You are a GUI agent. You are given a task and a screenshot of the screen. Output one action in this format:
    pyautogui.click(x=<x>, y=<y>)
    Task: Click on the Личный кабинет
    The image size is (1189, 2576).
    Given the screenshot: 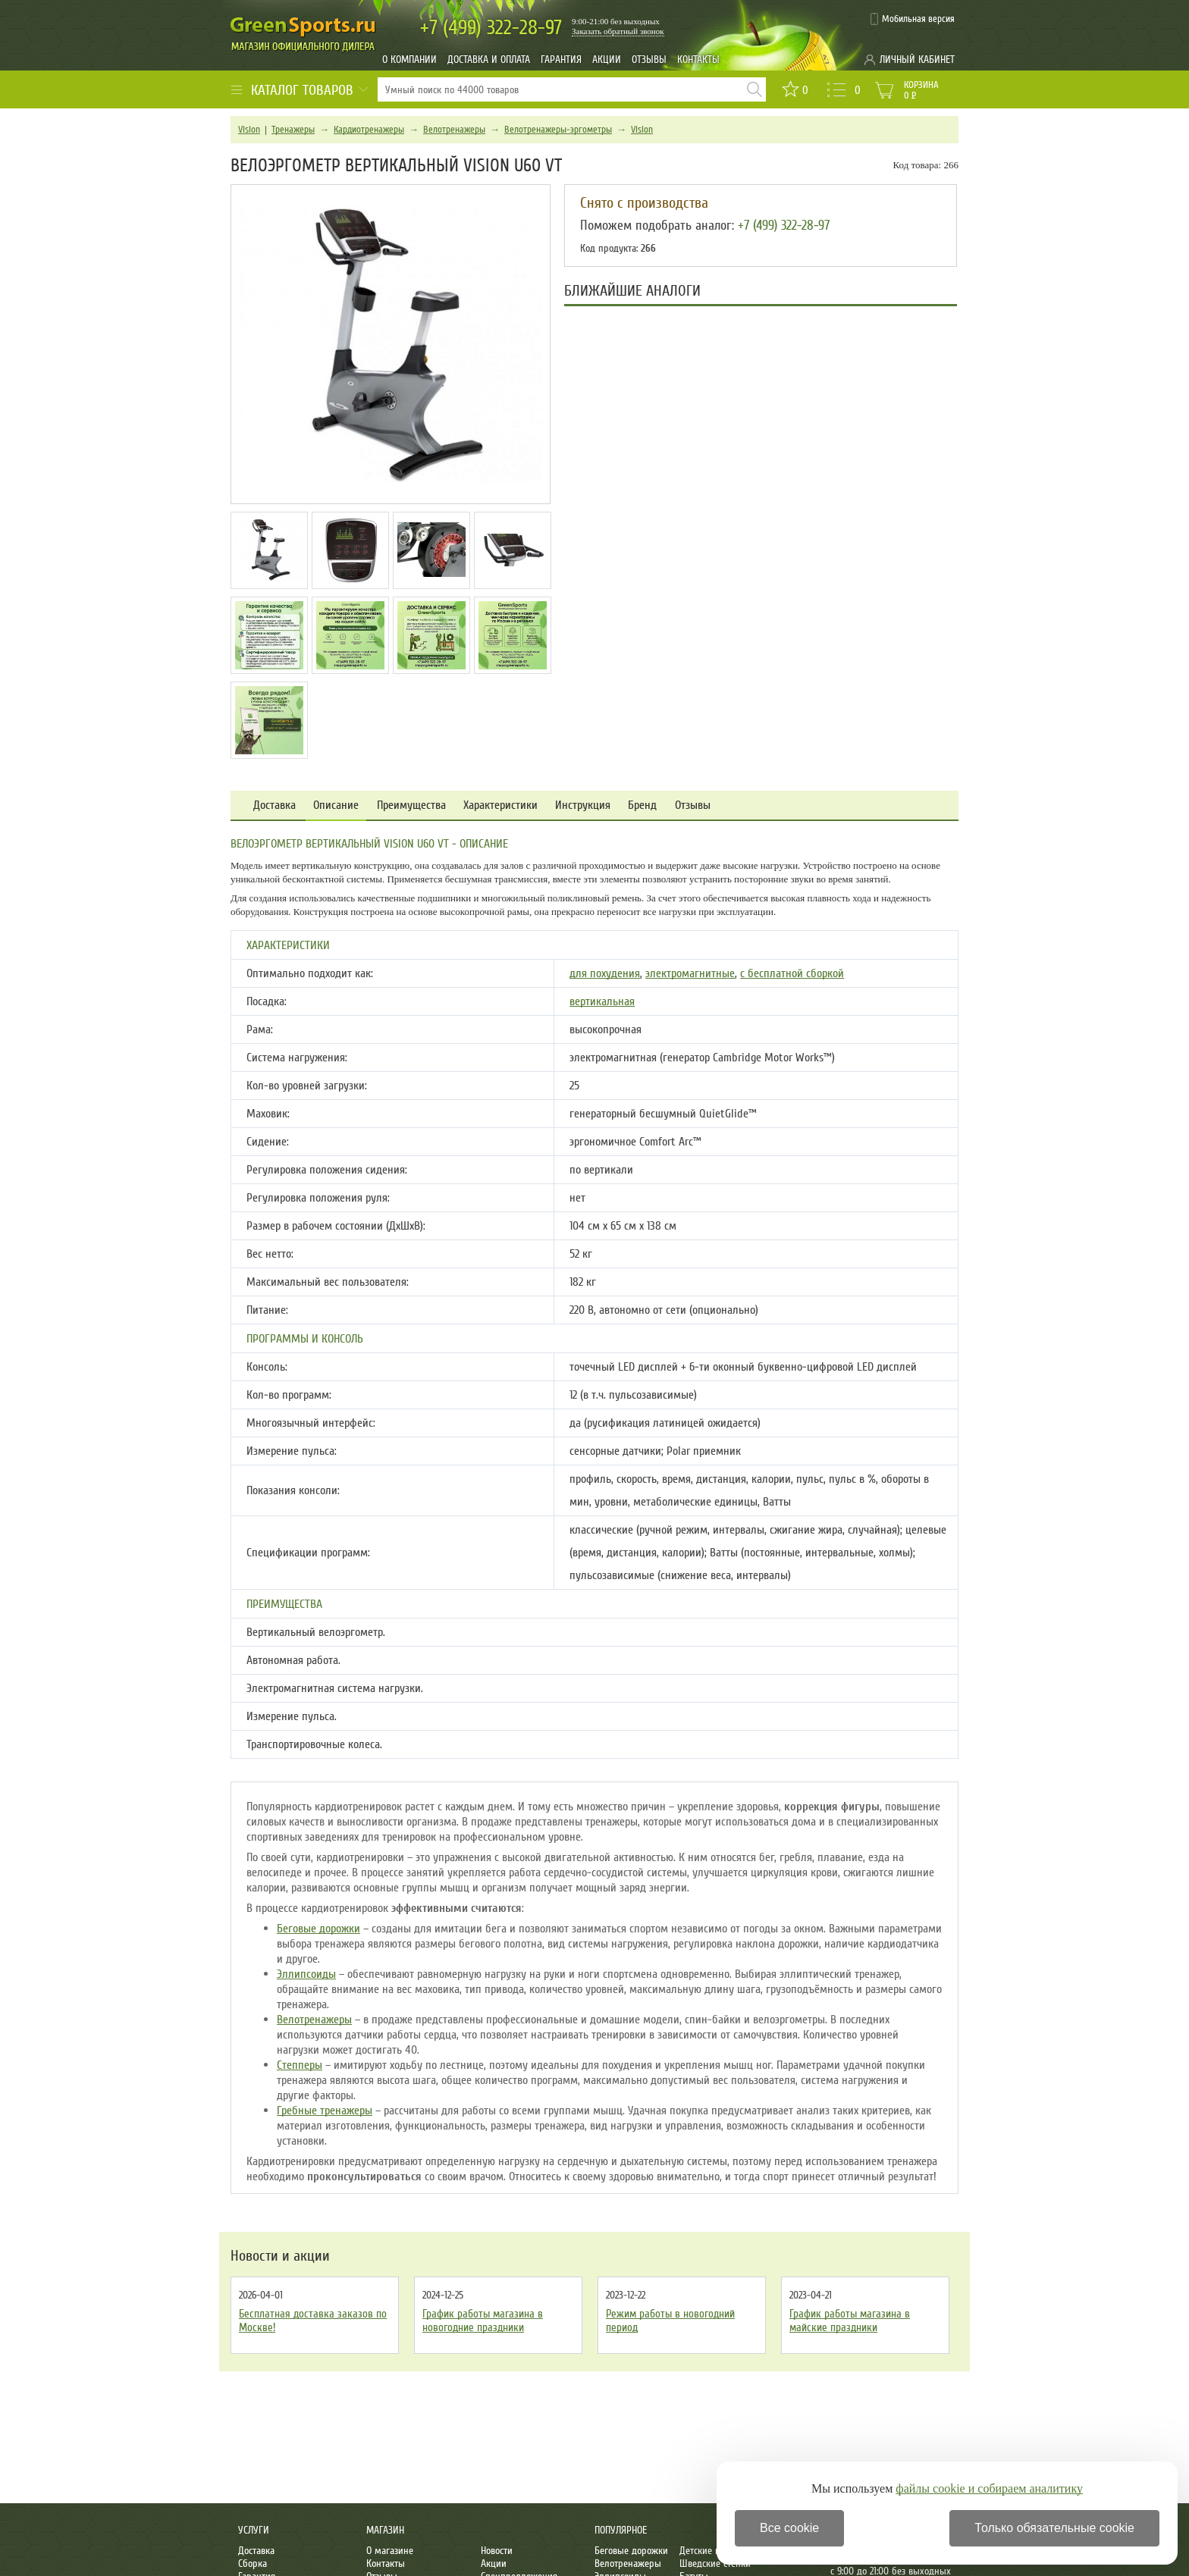 What is the action you would take?
    pyautogui.click(x=917, y=59)
    